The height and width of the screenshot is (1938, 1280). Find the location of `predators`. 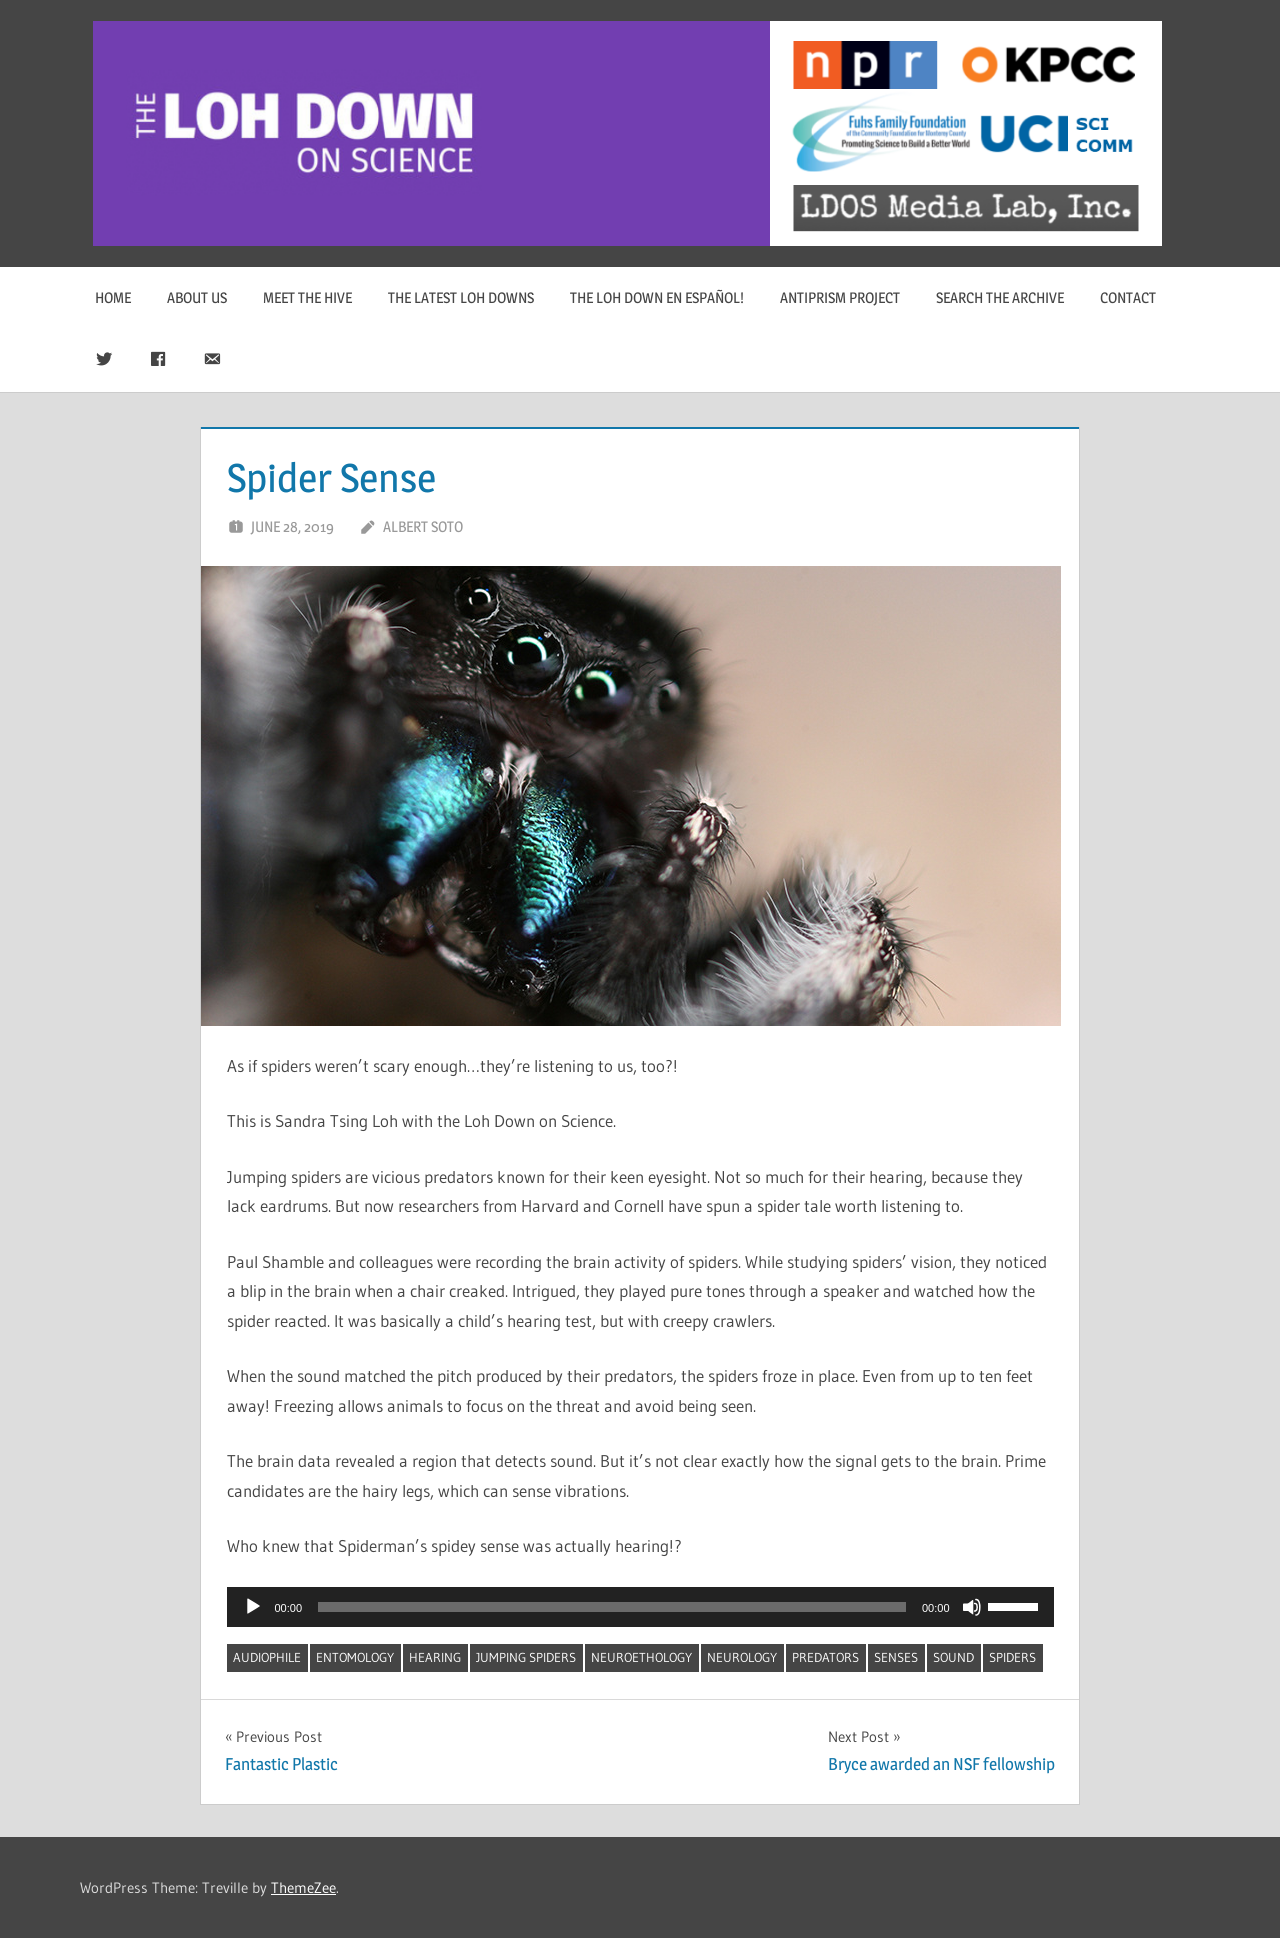

predators is located at coordinates (825, 1657).